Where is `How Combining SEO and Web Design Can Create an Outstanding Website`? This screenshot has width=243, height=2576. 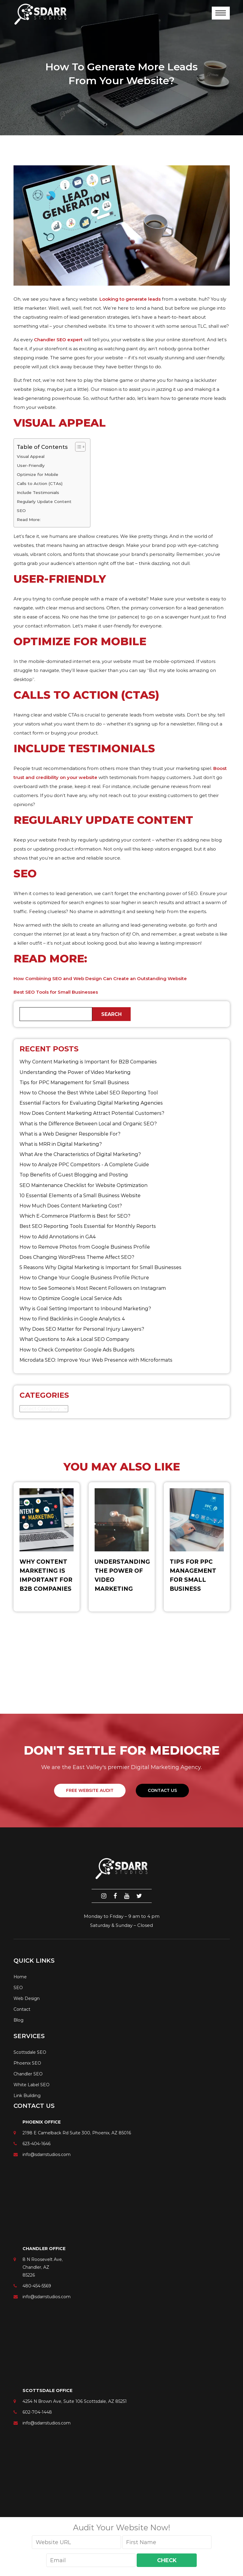 How Combining SEO and Web Design Can Create an Outstanding Website is located at coordinates (100, 978).